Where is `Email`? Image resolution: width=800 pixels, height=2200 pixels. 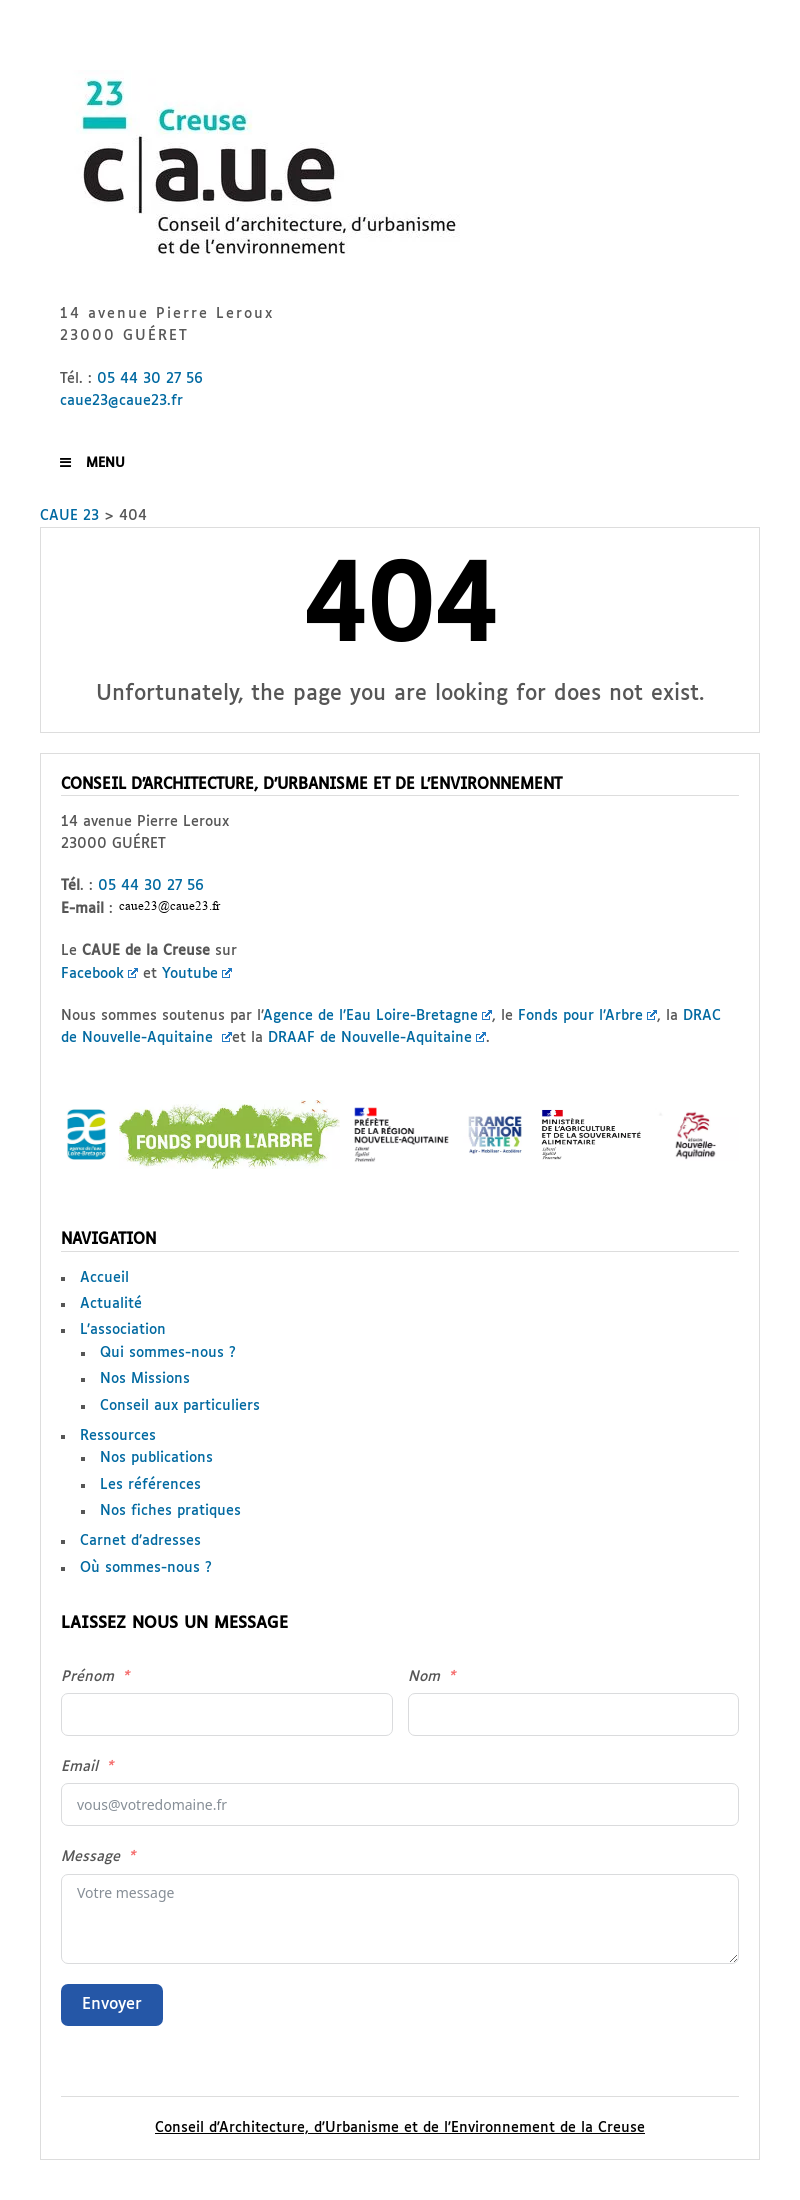 Email is located at coordinates (79, 1767).